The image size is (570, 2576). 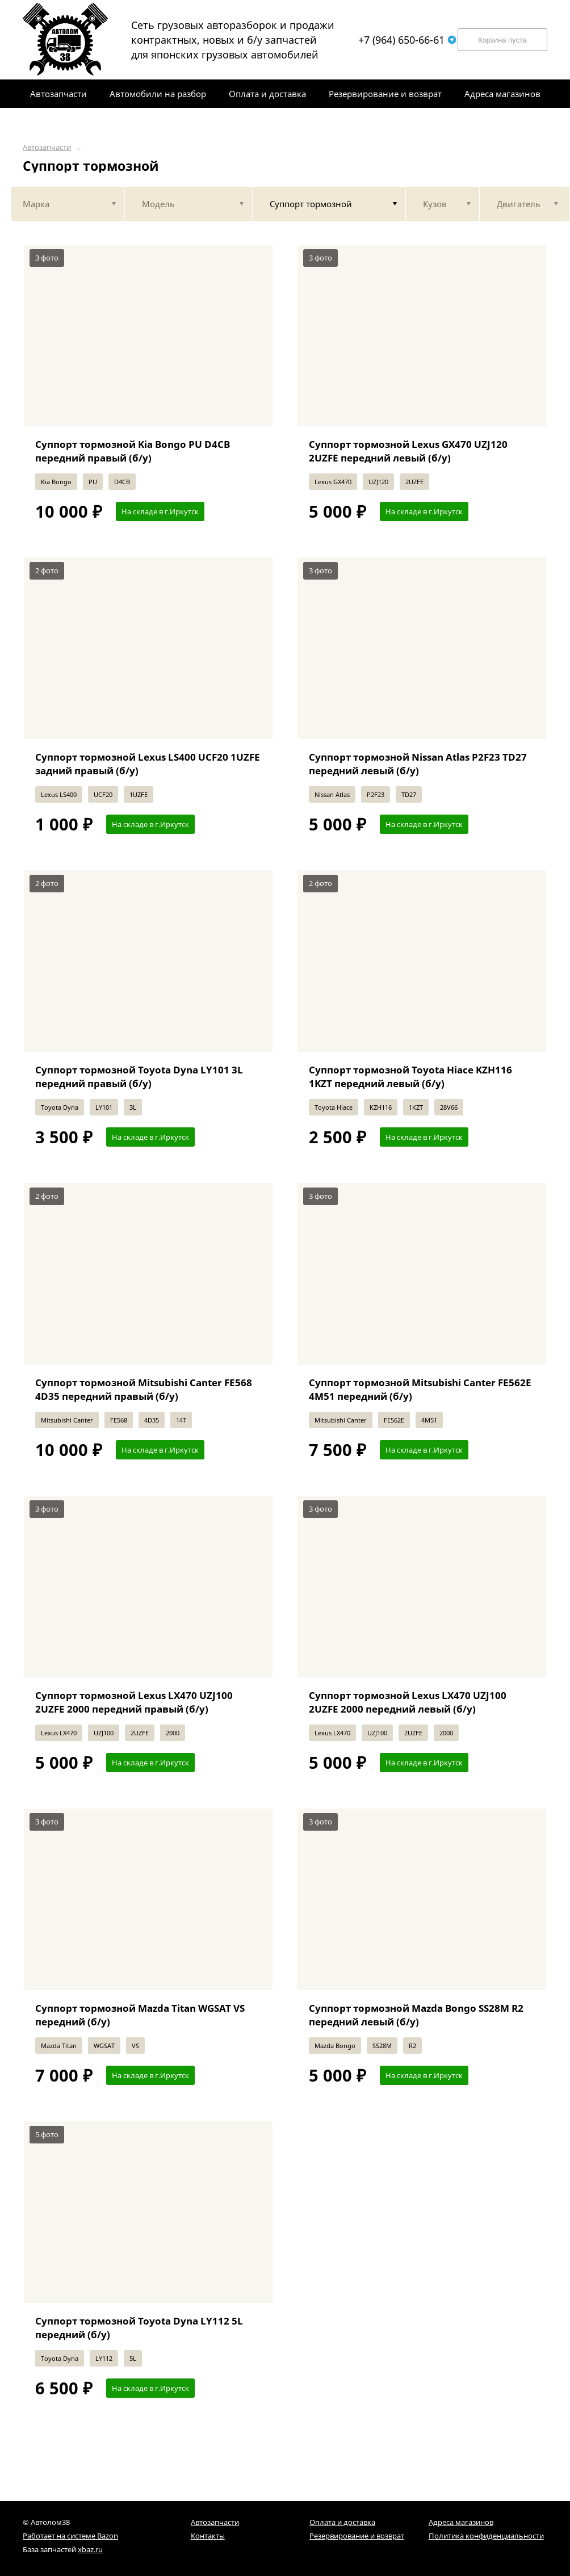 What do you see at coordinates (90, 2549) in the screenshot?
I see `xbaz.ru` at bounding box center [90, 2549].